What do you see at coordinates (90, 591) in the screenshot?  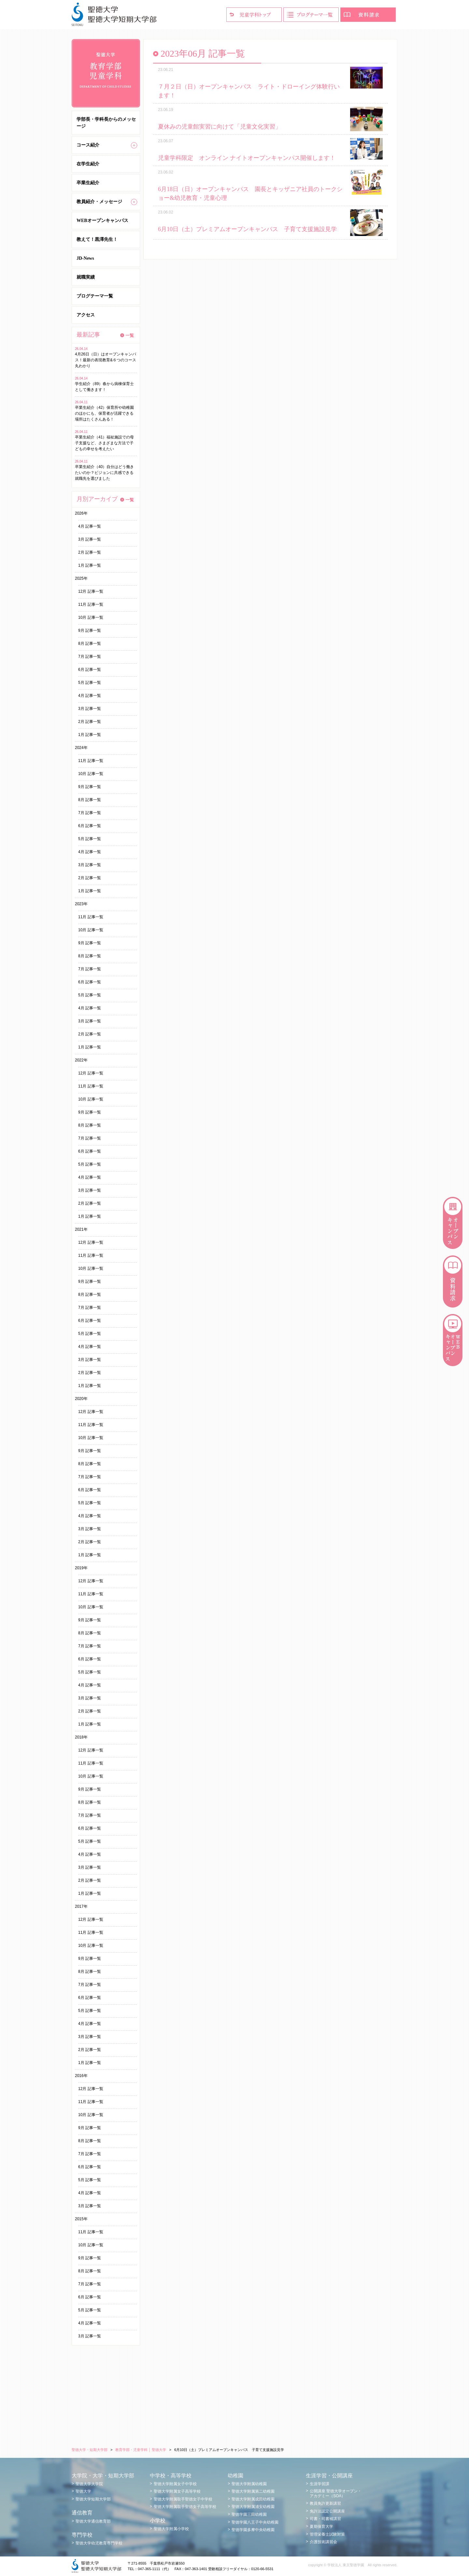 I see `12月 記事一覧` at bounding box center [90, 591].